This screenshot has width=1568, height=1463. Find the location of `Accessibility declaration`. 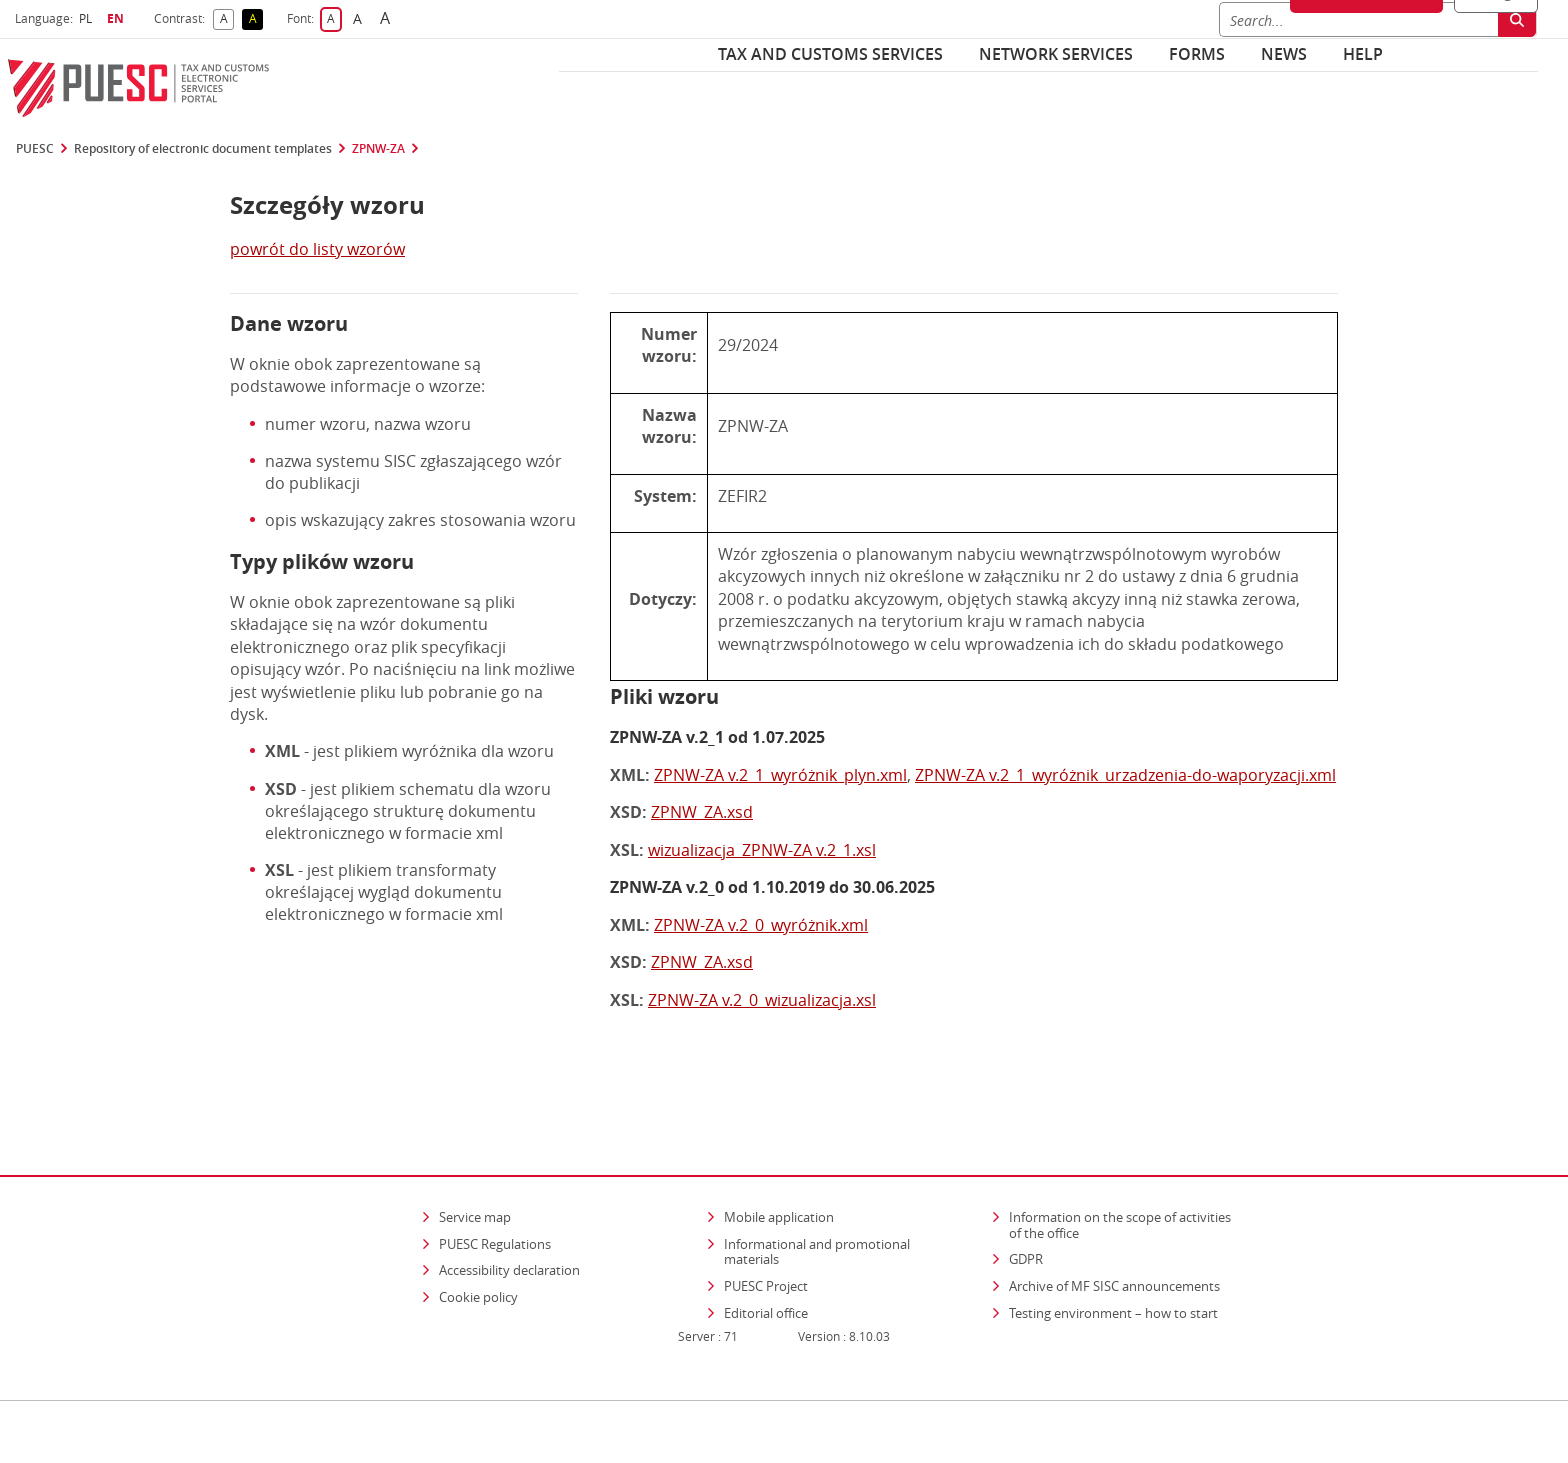

Accessibility declaration is located at coordinates (509, 1212).